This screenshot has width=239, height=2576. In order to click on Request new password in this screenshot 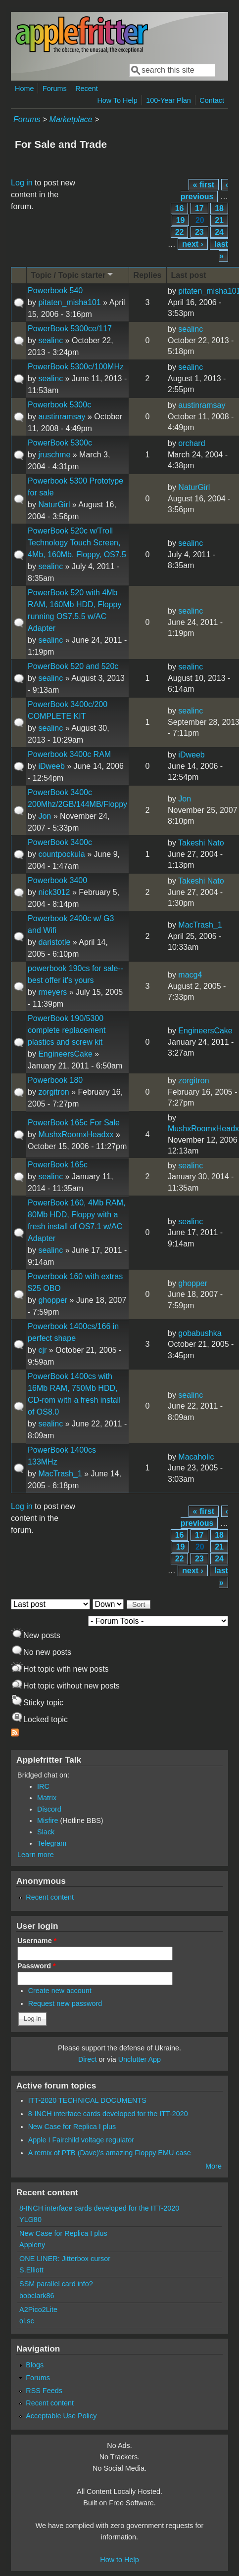, I will do `click(65, 2003)`.